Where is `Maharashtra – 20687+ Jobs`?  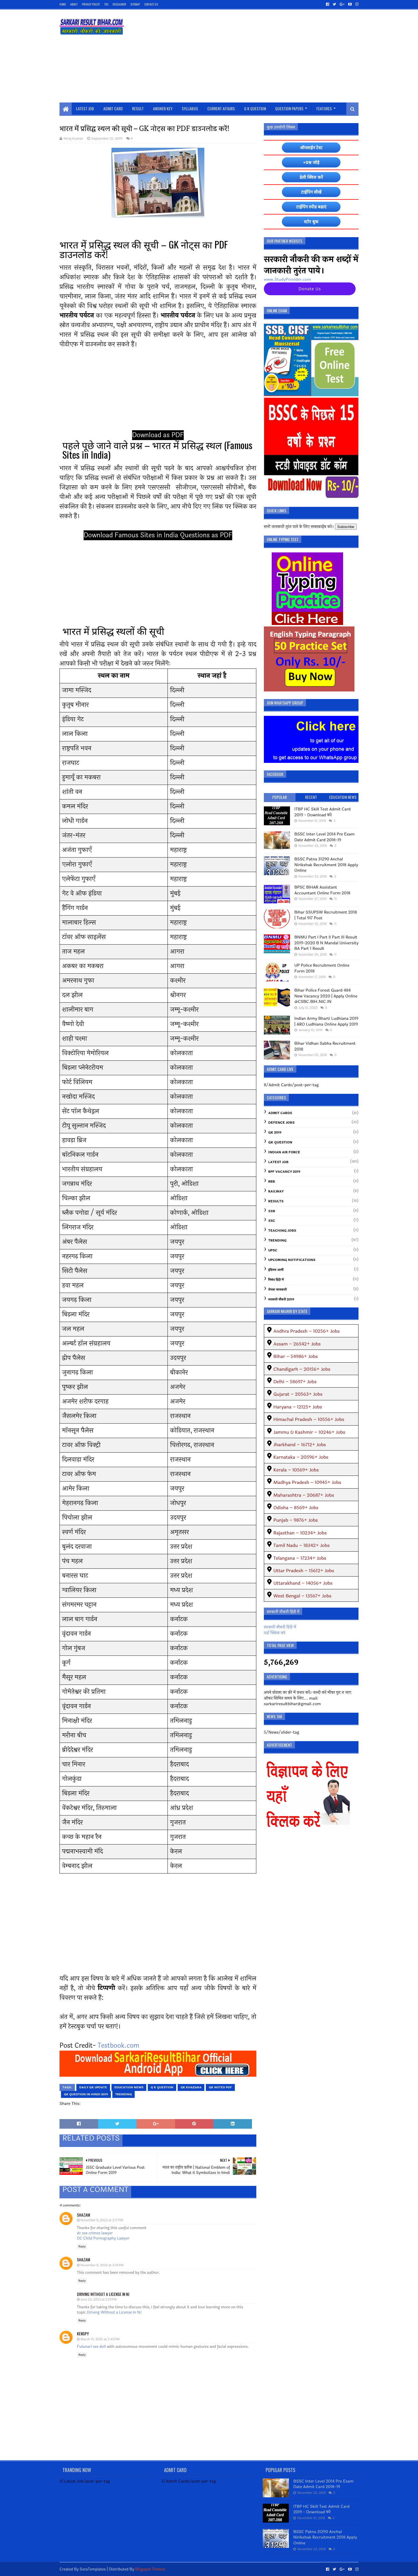 Maharashtra – 20687+ Jobs is located at coordinates (303, 1495).